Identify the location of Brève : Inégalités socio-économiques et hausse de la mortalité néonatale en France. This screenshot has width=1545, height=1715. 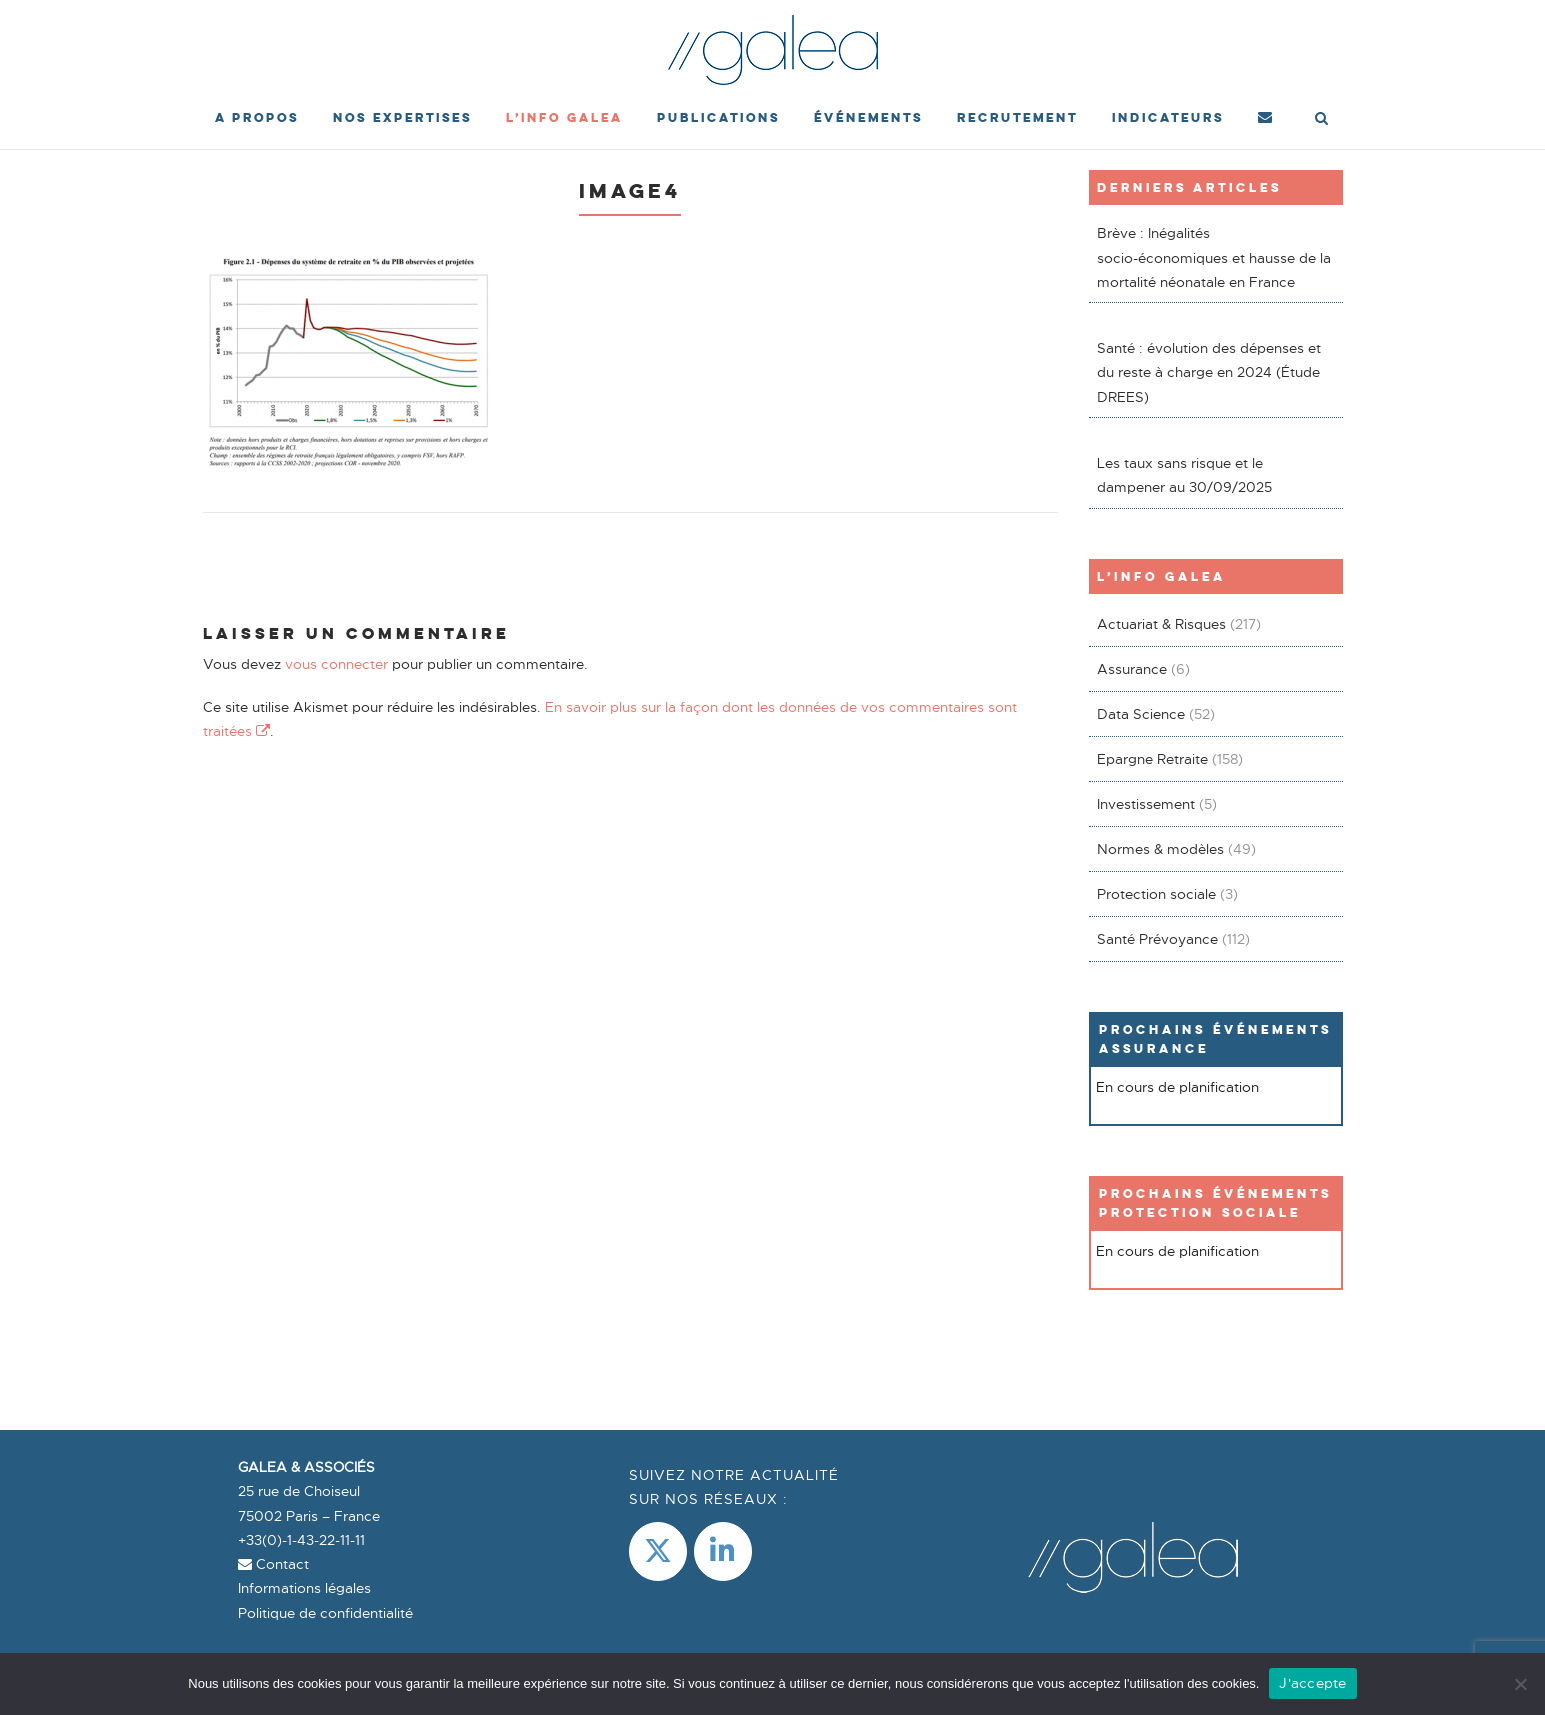
(1214, 257).